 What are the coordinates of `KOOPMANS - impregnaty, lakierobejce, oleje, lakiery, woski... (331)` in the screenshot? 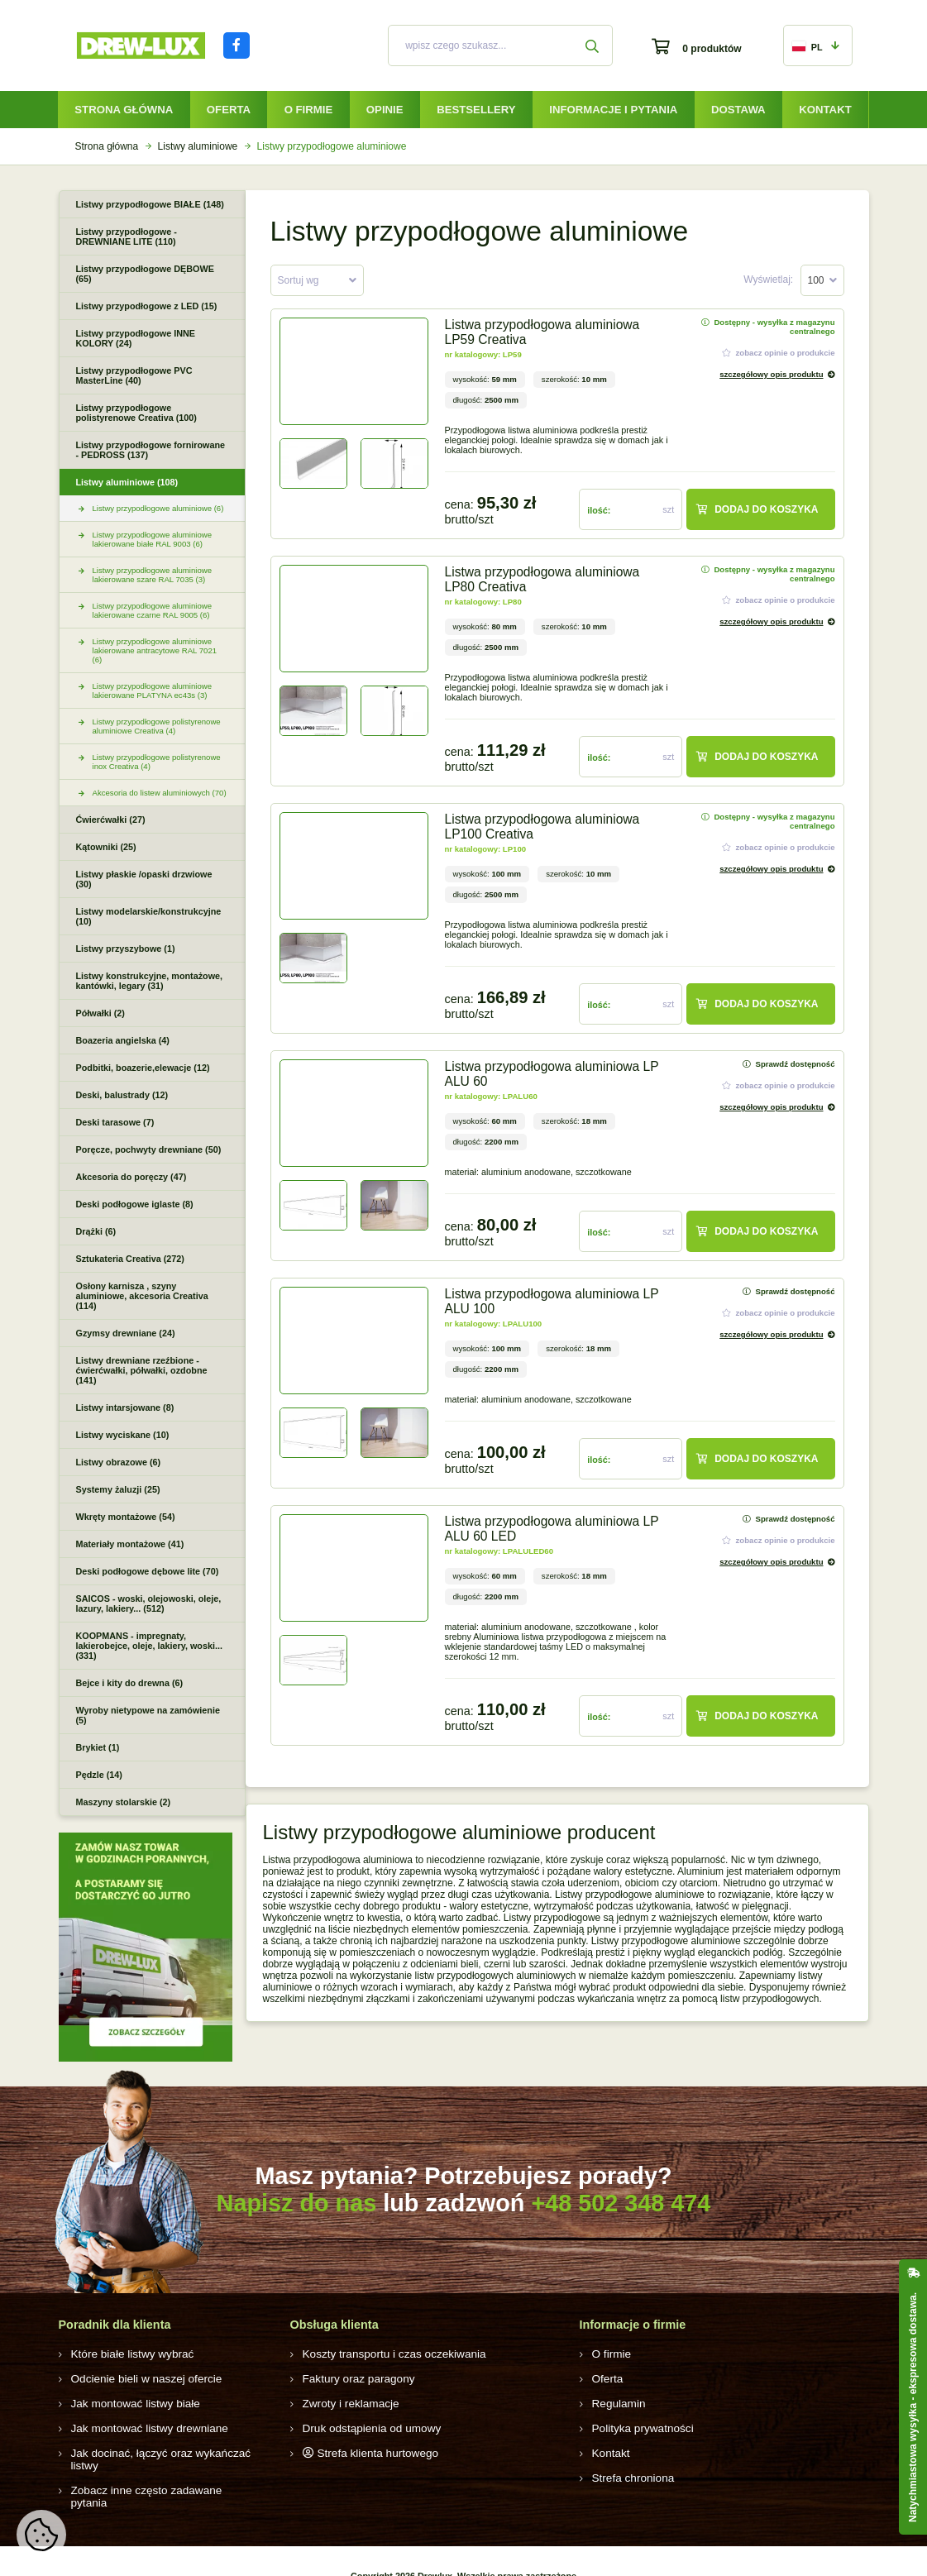 It's located at (149, 1646).